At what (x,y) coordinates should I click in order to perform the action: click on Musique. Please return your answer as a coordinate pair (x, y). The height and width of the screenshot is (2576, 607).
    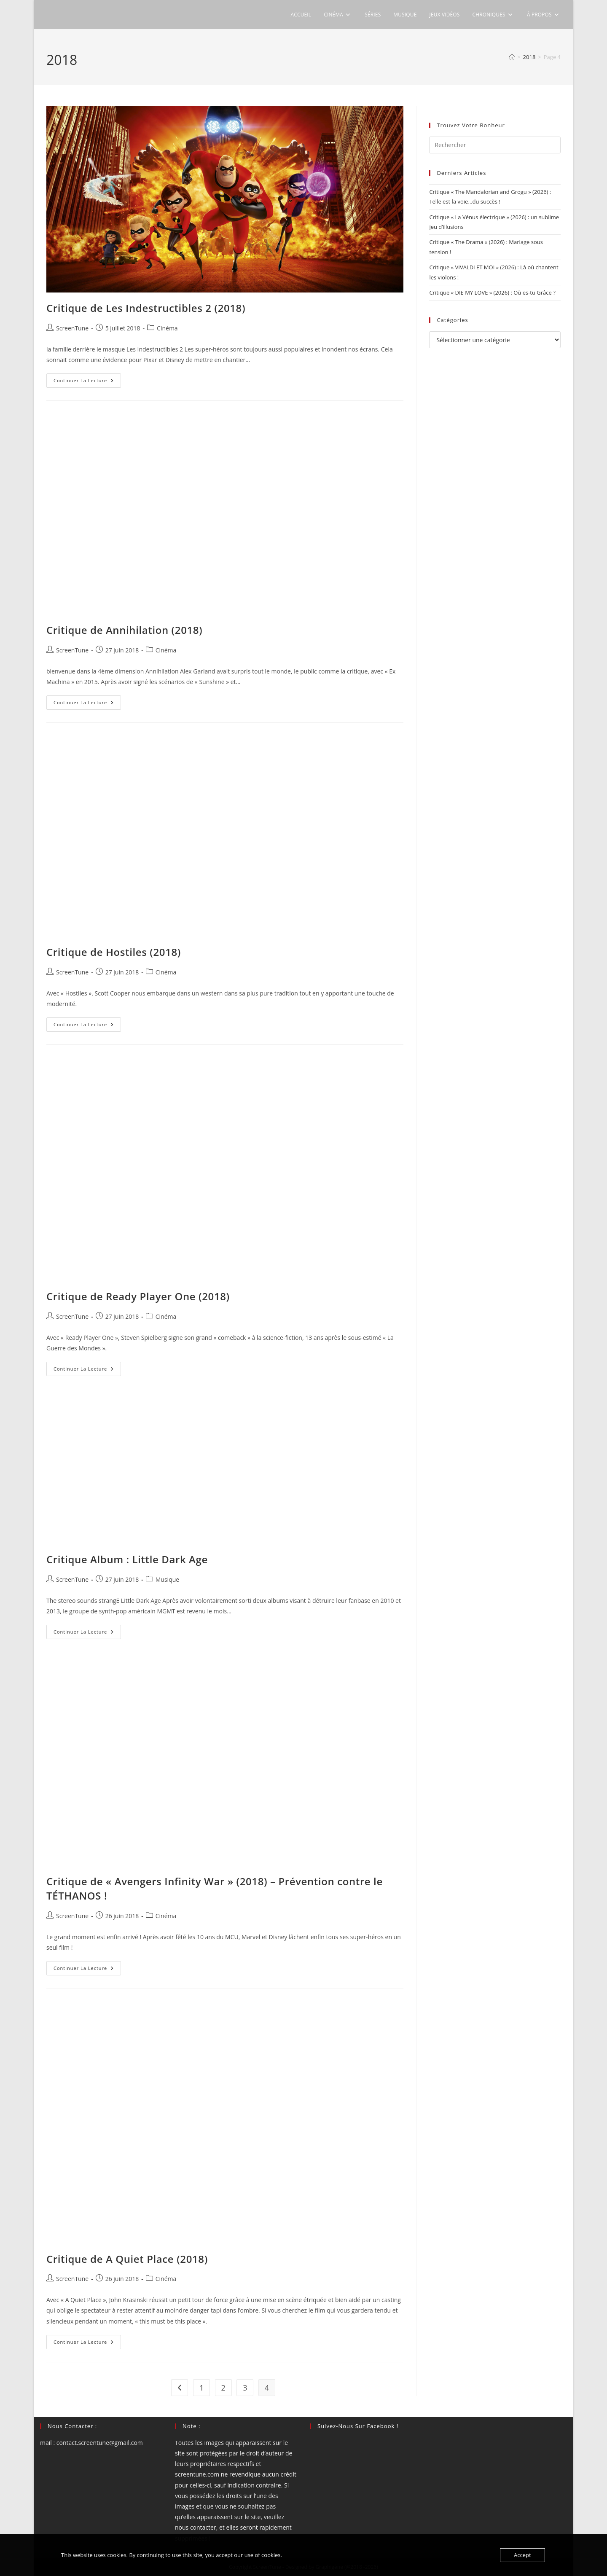
    Looking at the image, I should click on (167, 1579).